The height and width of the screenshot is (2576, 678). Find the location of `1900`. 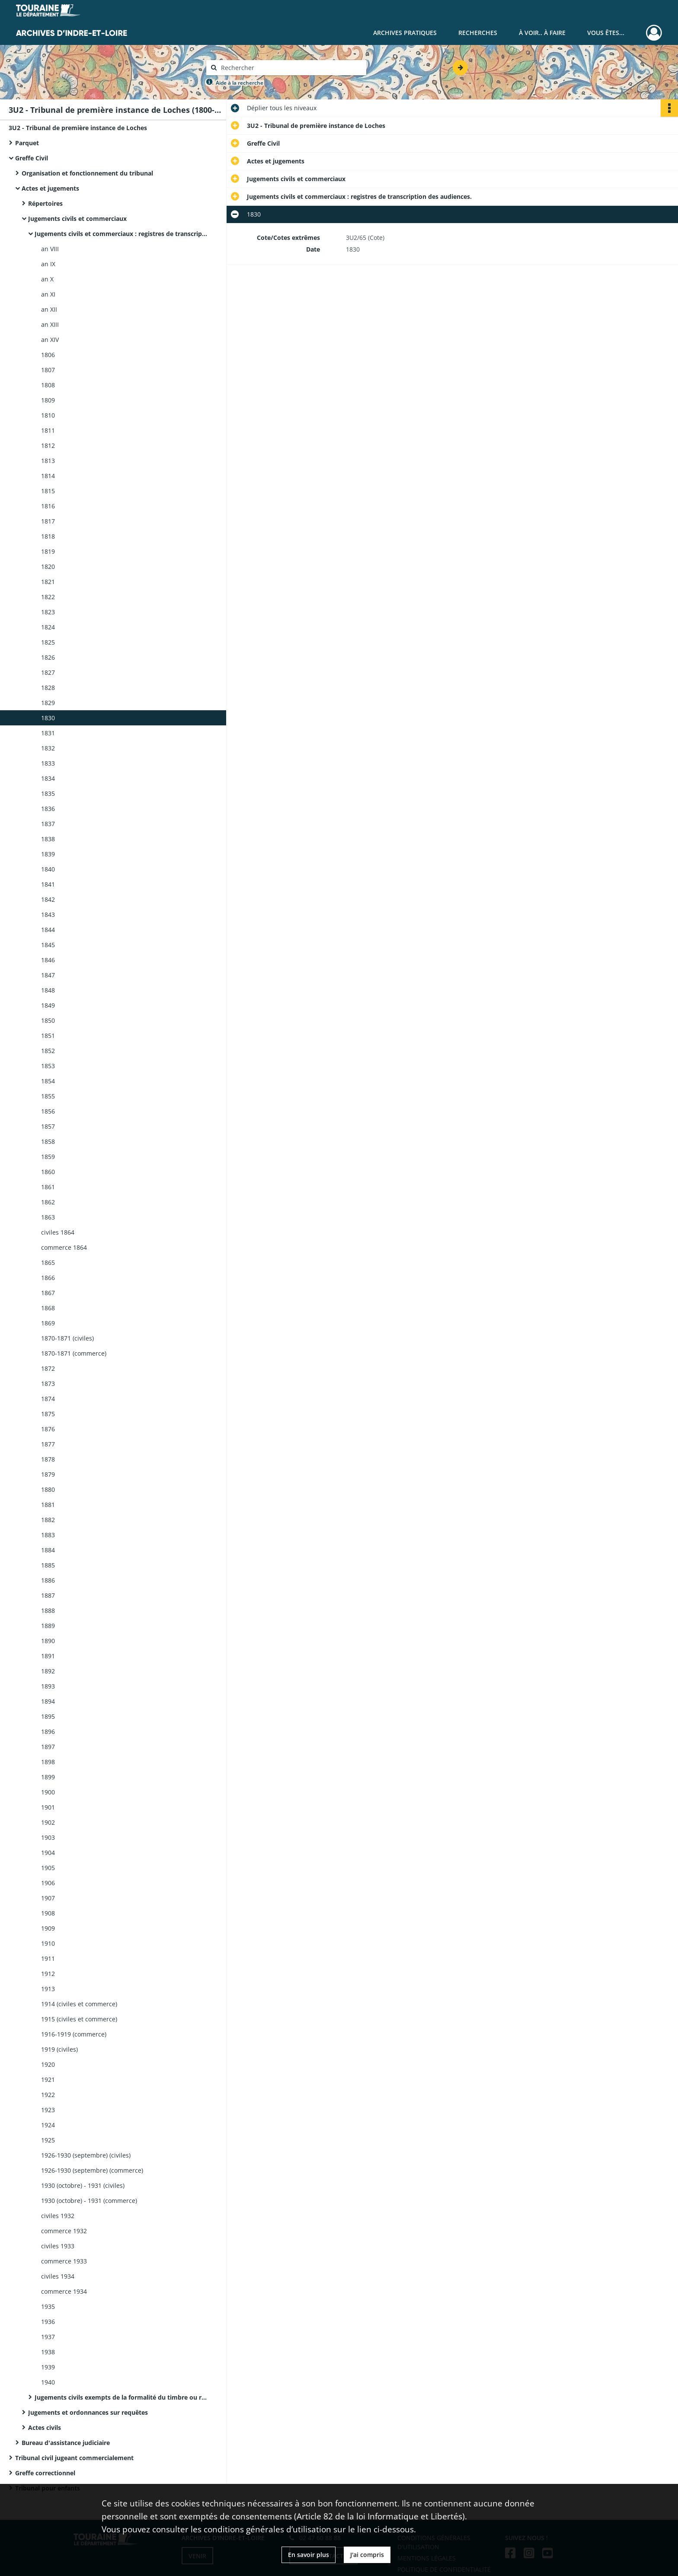

1900 is located at coordinates (48, 1792).